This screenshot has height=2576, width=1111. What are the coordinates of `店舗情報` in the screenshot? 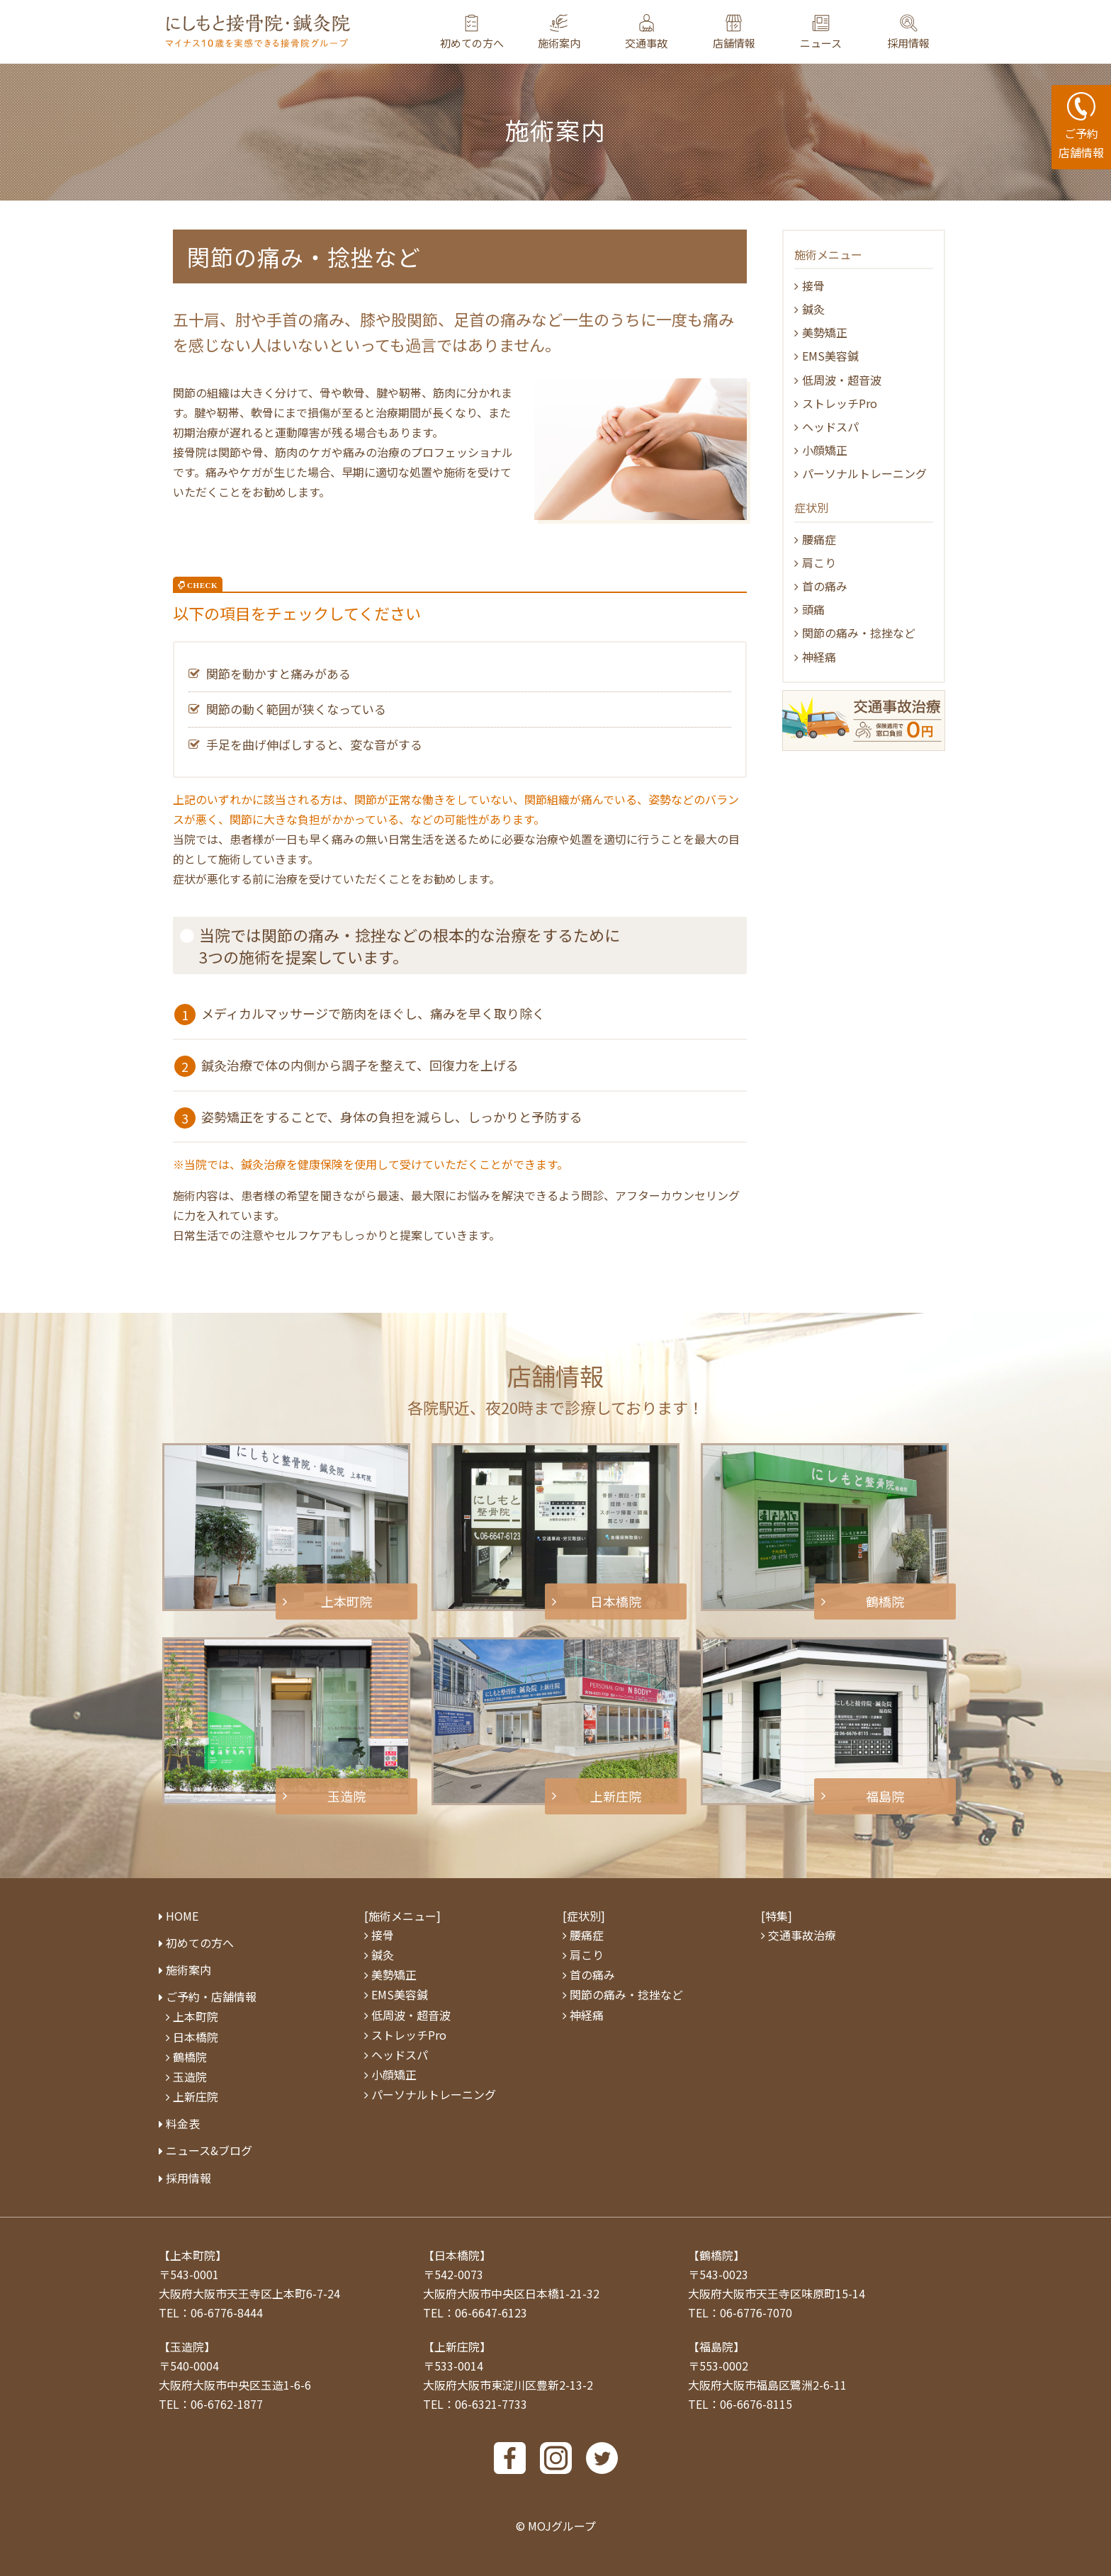 It's located at (734, 42).